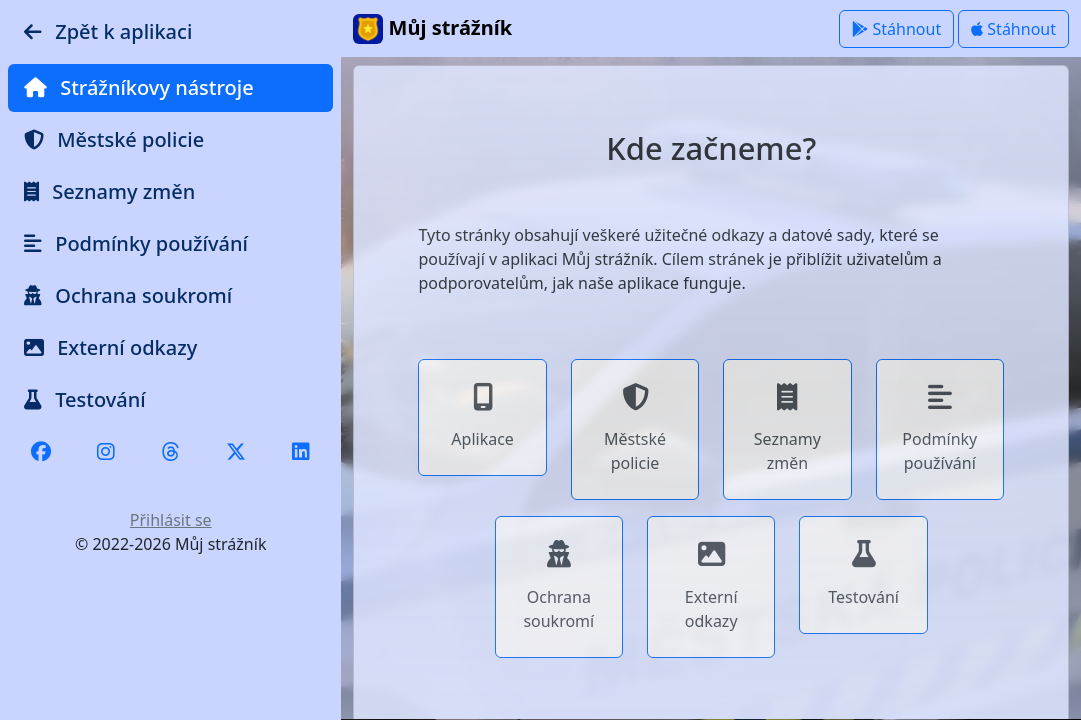  What do you see at coordinates (171, 520) in the screenshot?
I see `Přihlásit se [button]` at bounding box center [171, 520].